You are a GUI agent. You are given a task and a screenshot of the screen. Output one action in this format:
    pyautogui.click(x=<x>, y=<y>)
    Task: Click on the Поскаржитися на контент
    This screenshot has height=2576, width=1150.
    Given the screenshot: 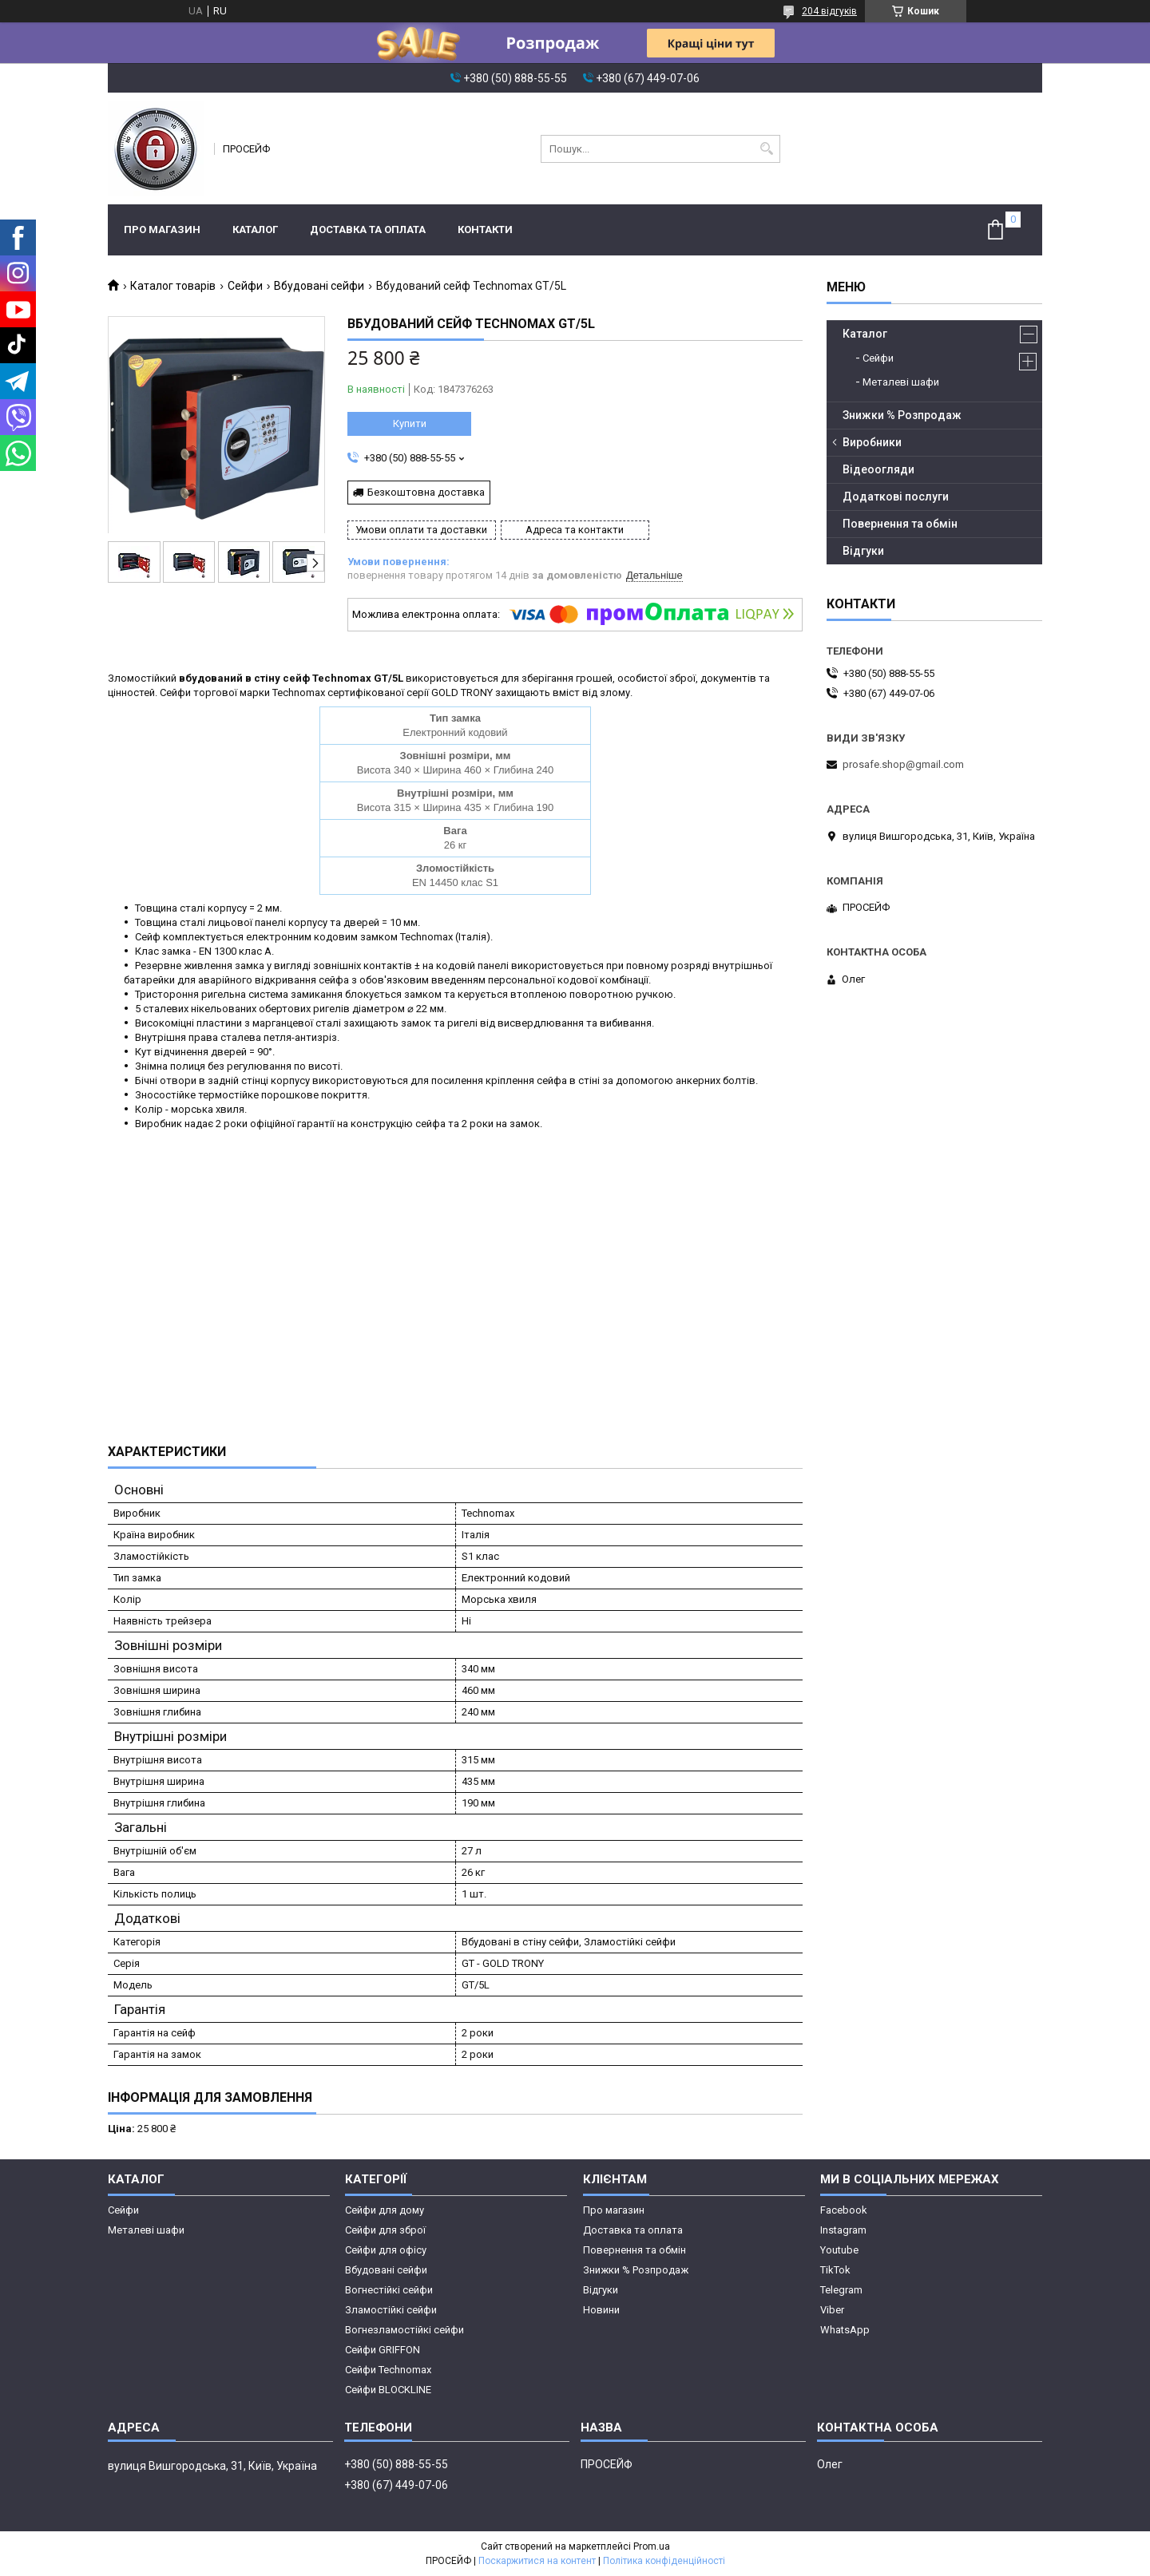 What is the action you would take?
    pyautogui.click(x=537, y=2560)
    